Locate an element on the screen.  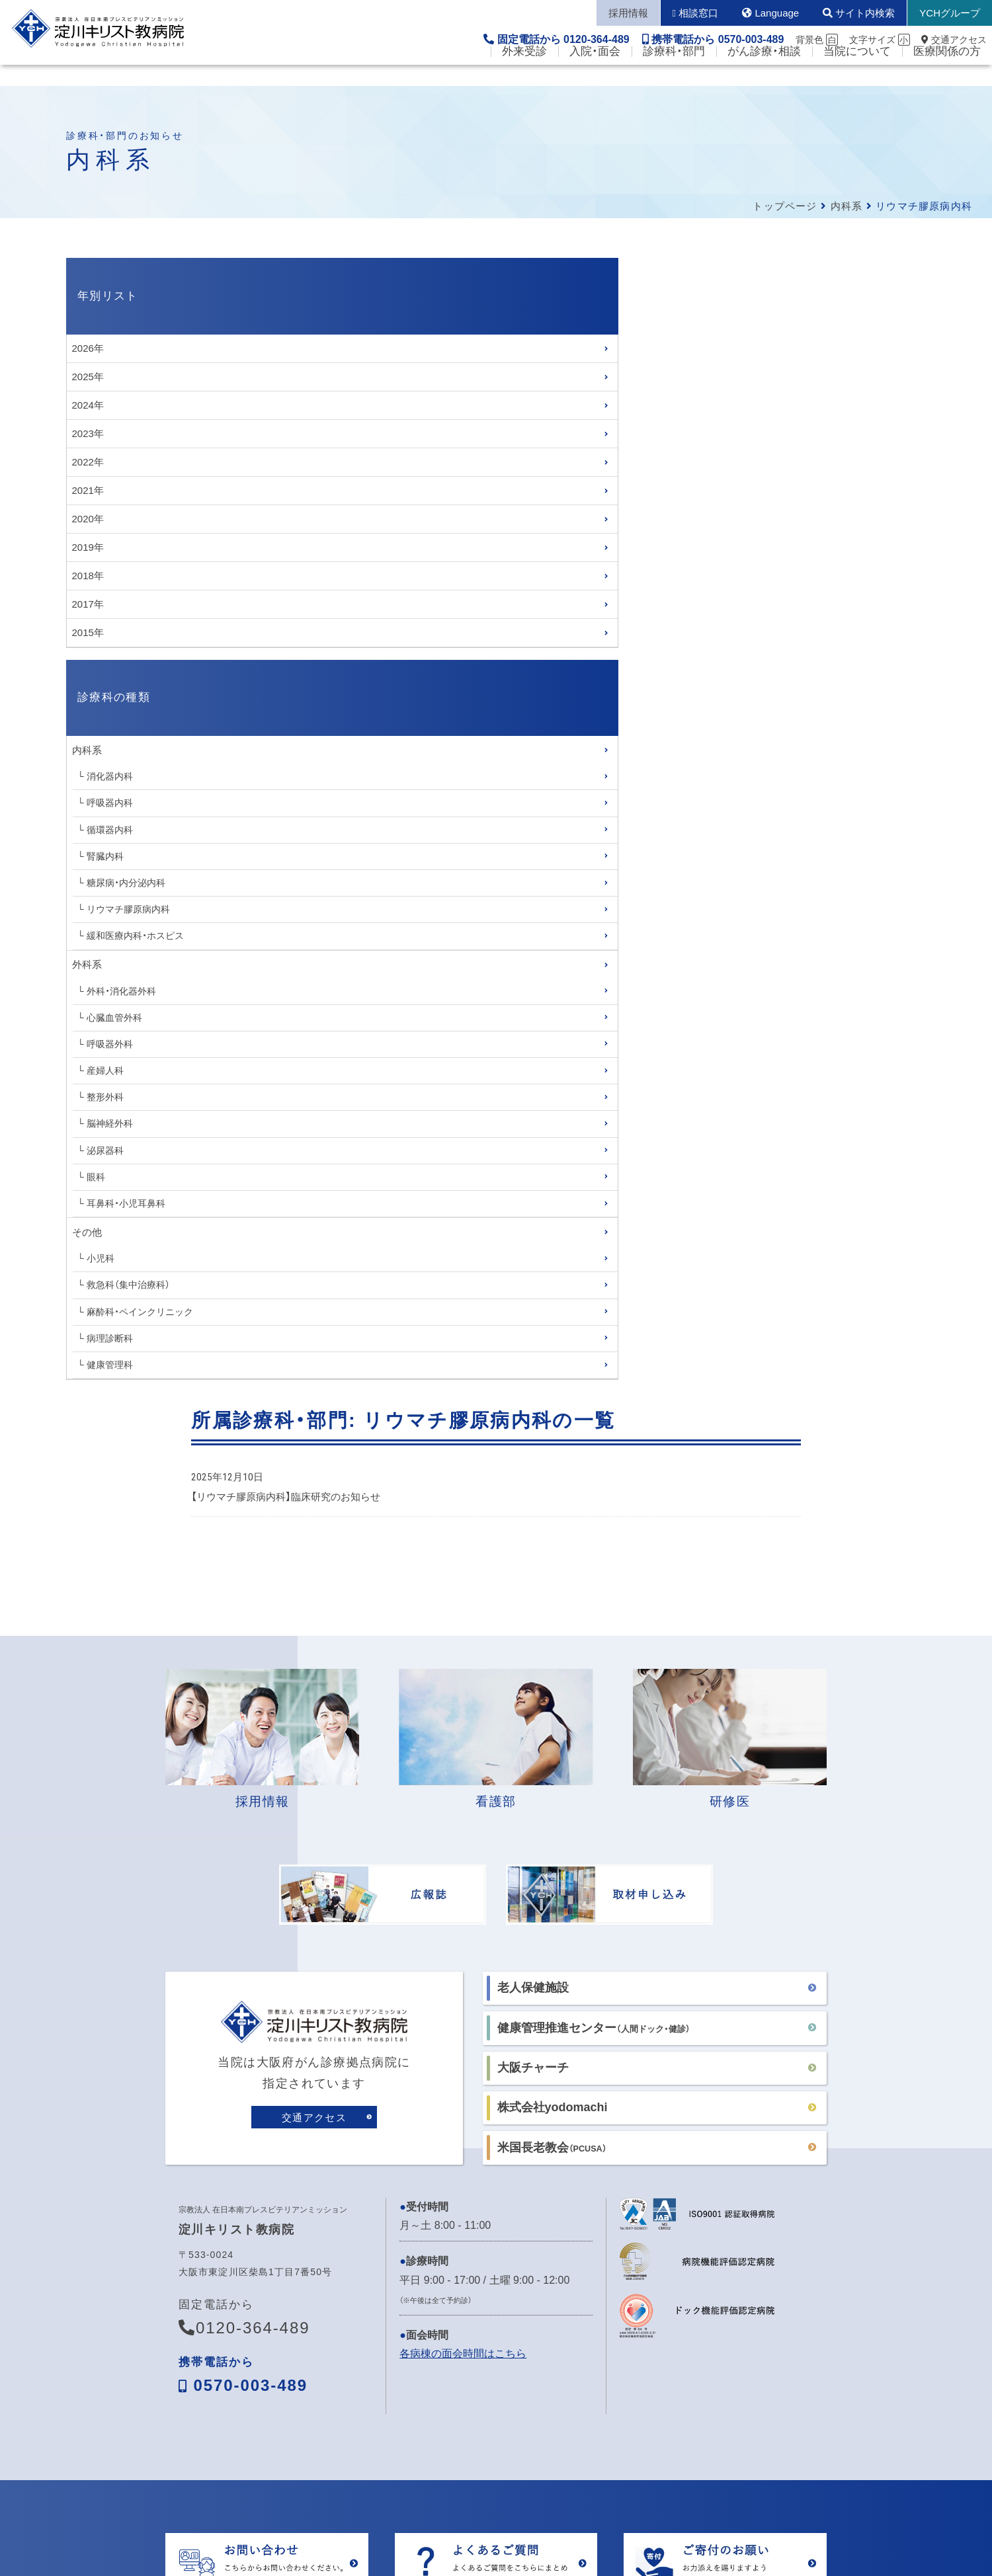
麻酔科・ペインクリニック is located at coordinates (140, 1312).